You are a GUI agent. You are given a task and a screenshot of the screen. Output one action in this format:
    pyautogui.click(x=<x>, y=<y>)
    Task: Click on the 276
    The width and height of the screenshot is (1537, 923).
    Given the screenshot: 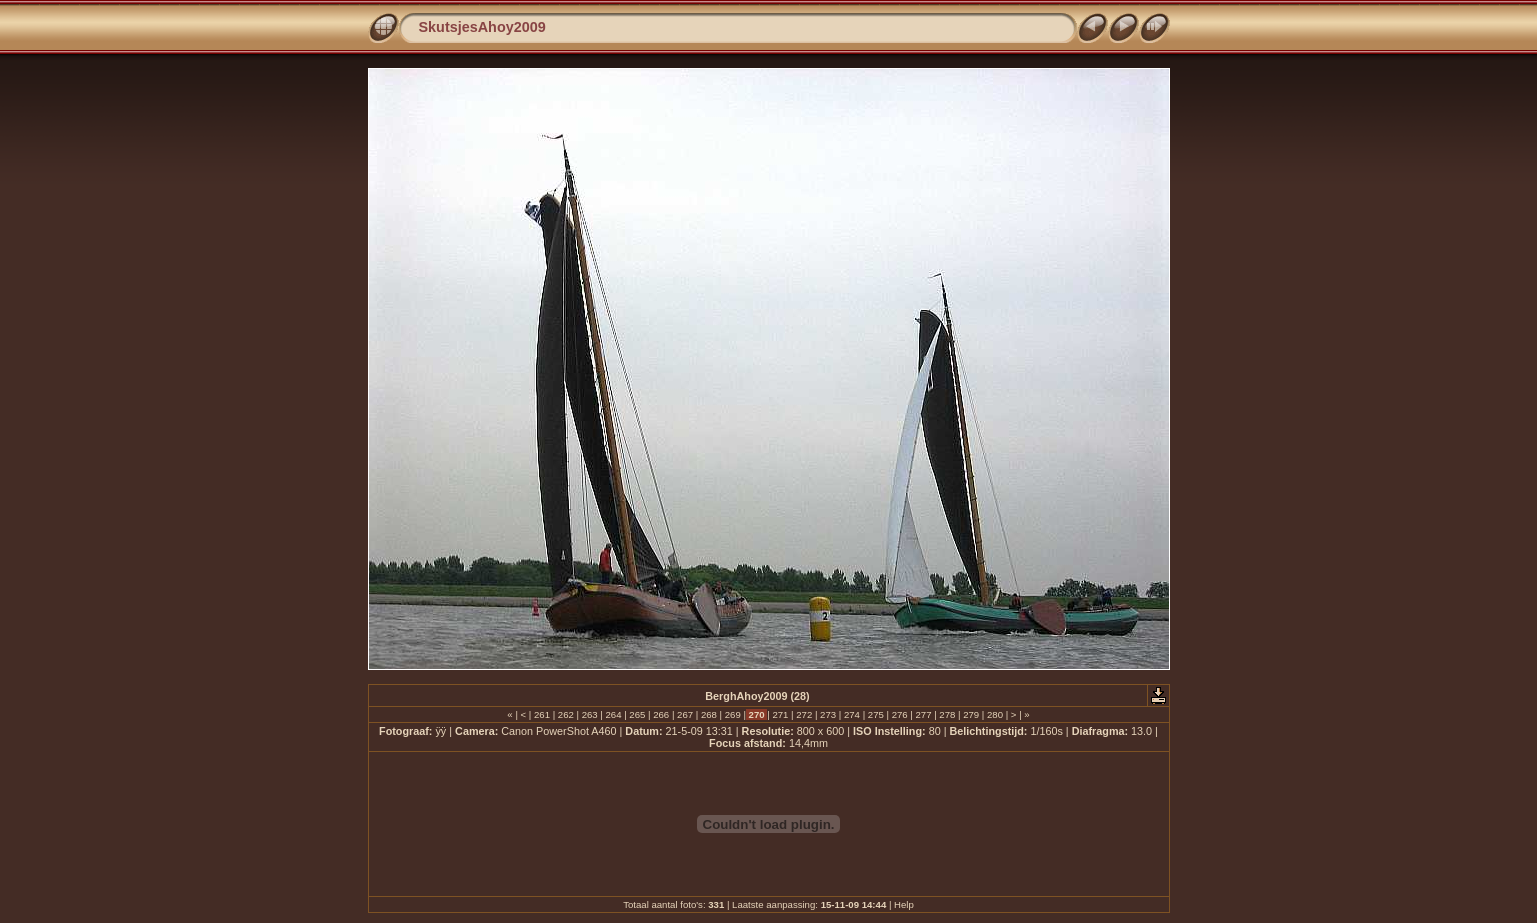 What is the action you would take?
    pyautogui.click(x=899, y=714)
    